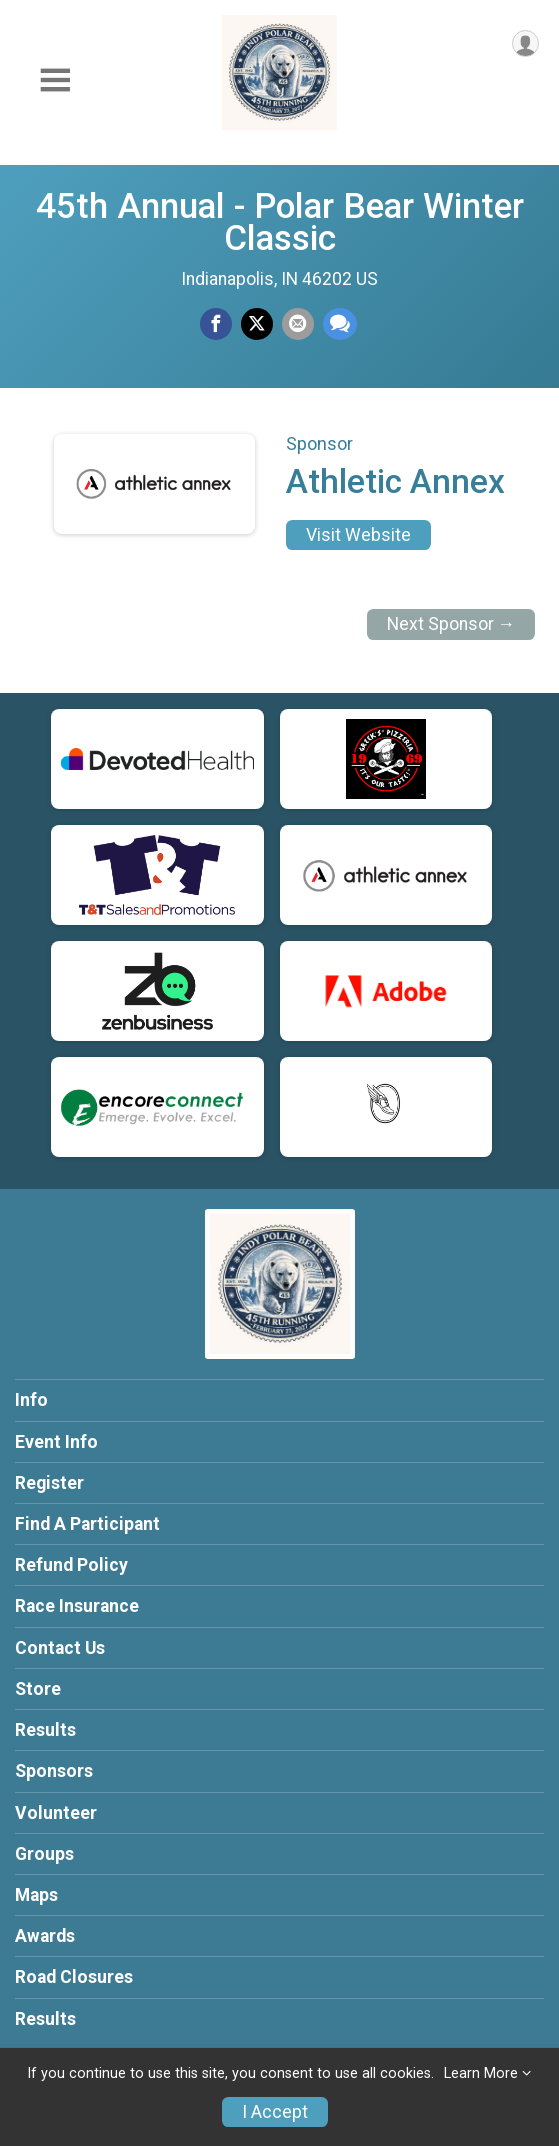 Image resolution: width=559 pixels, height=2146 pixels. I want to click on Find A Participant, so click(87, 1524).